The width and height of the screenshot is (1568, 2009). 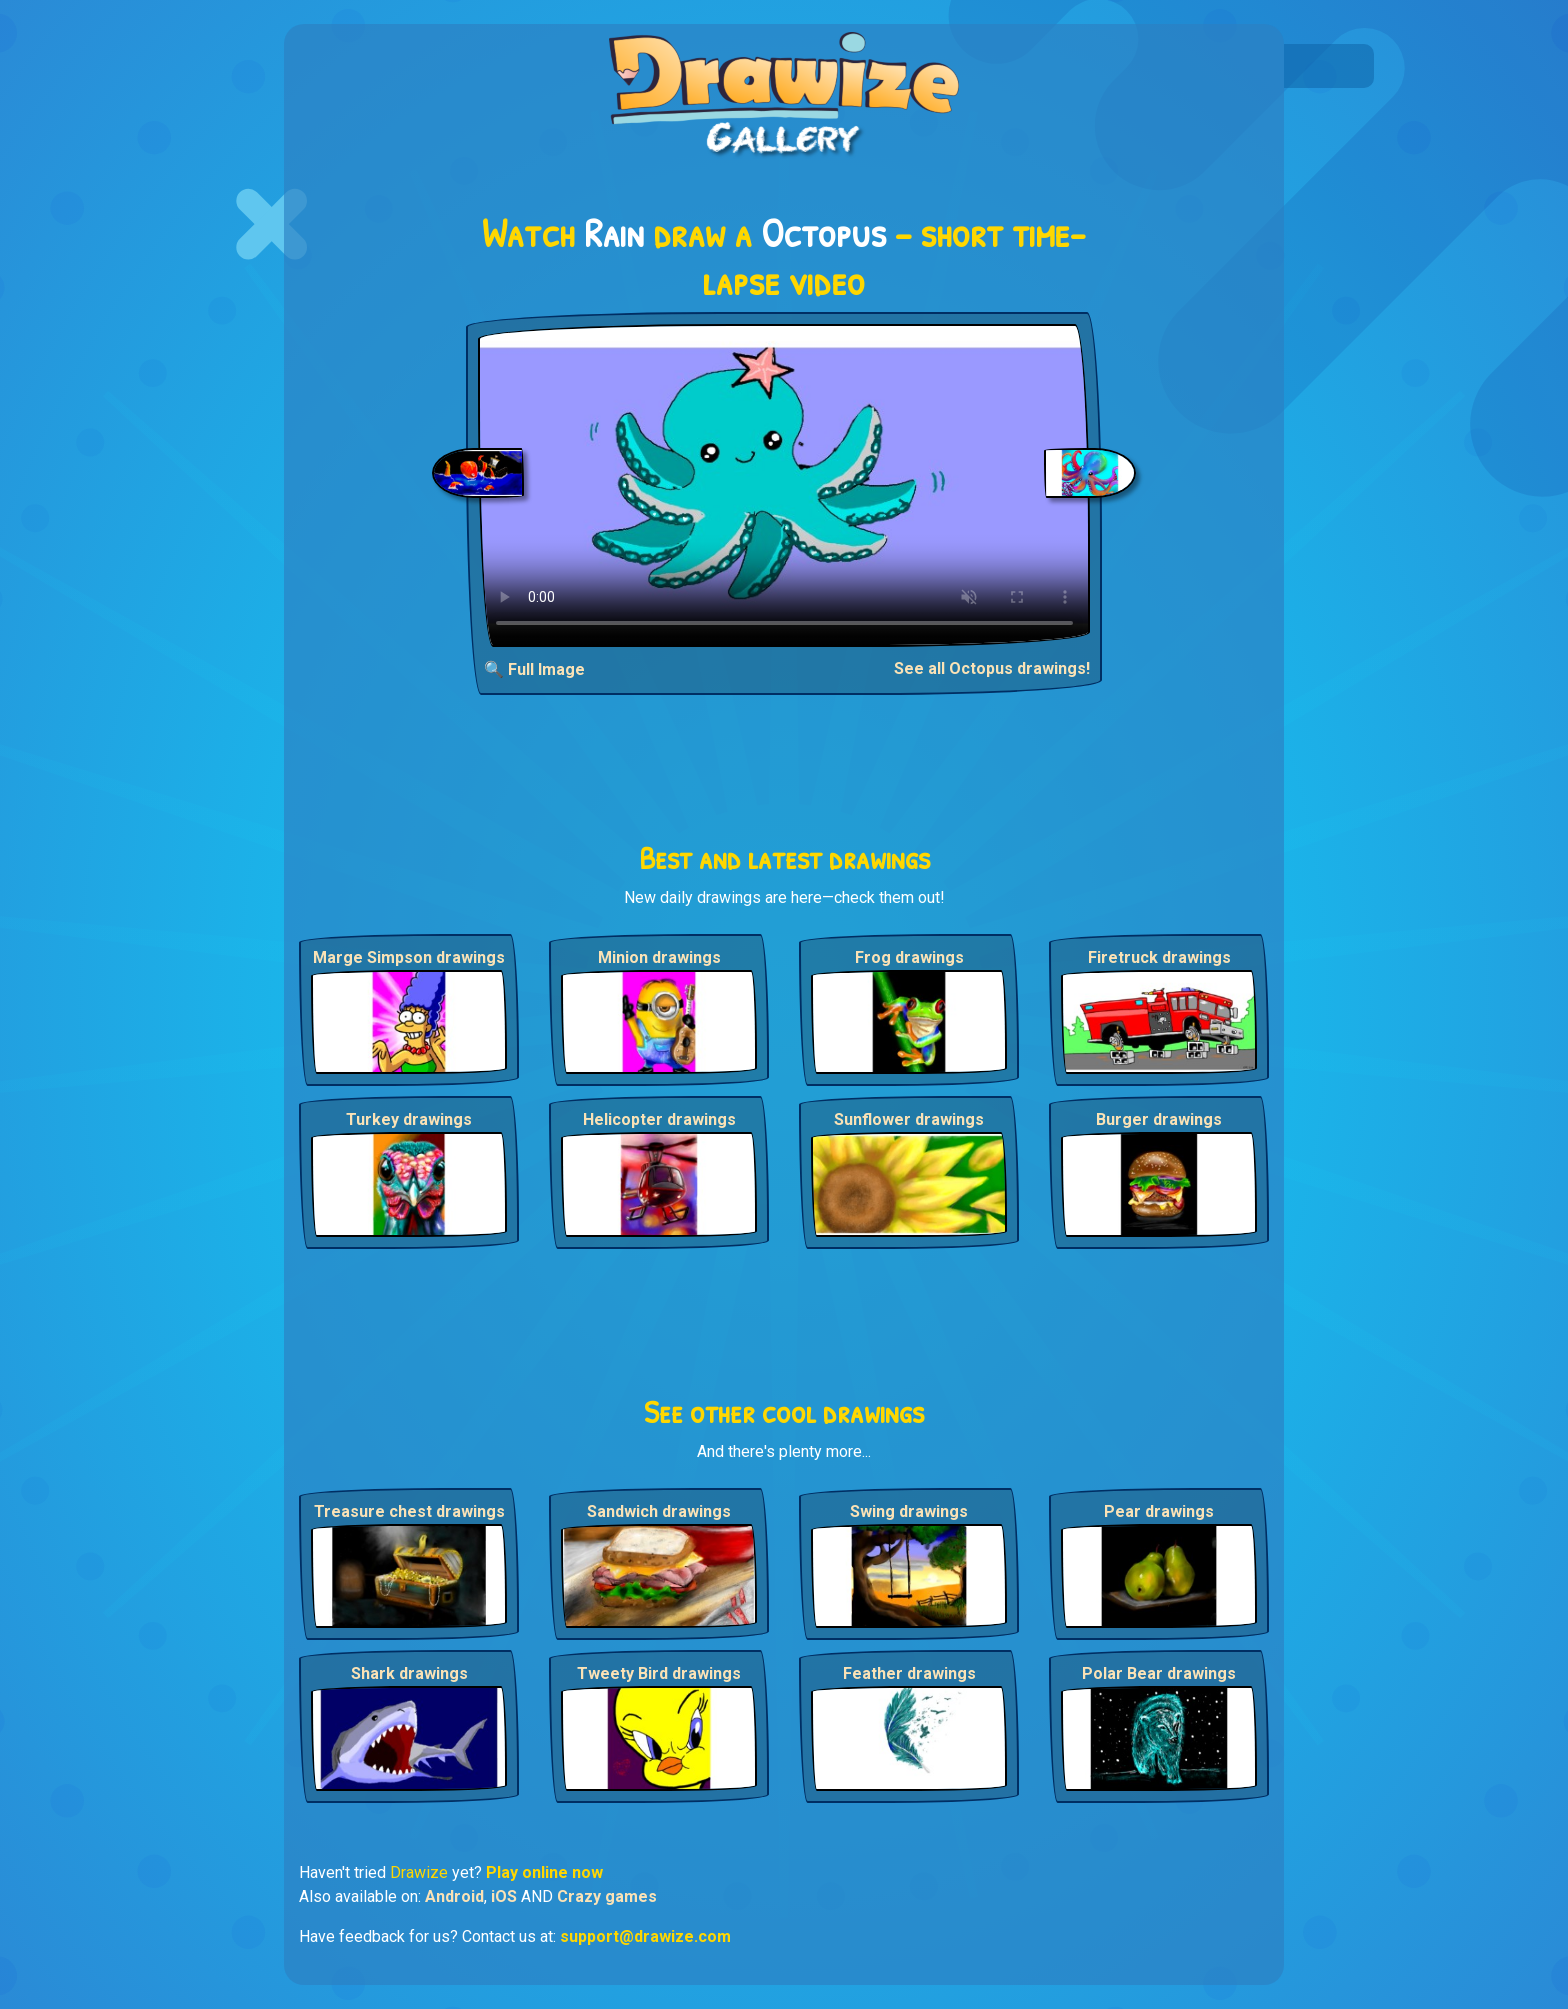 I want to click on Helicopter drawings, so click(x=659, y=1119).